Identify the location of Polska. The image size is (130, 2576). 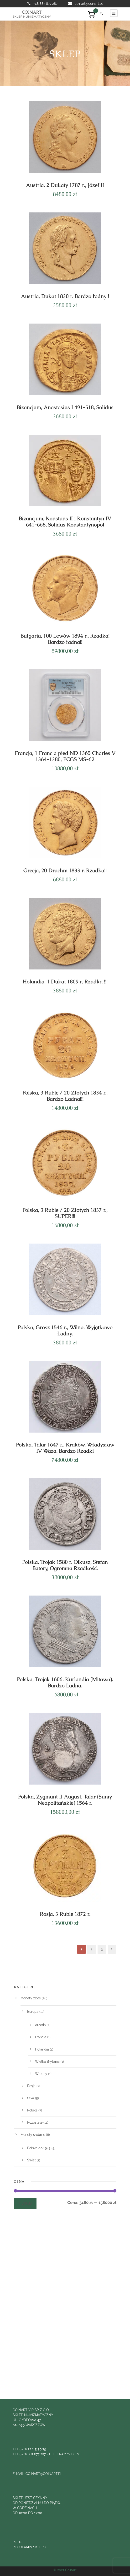
(32, 2110).